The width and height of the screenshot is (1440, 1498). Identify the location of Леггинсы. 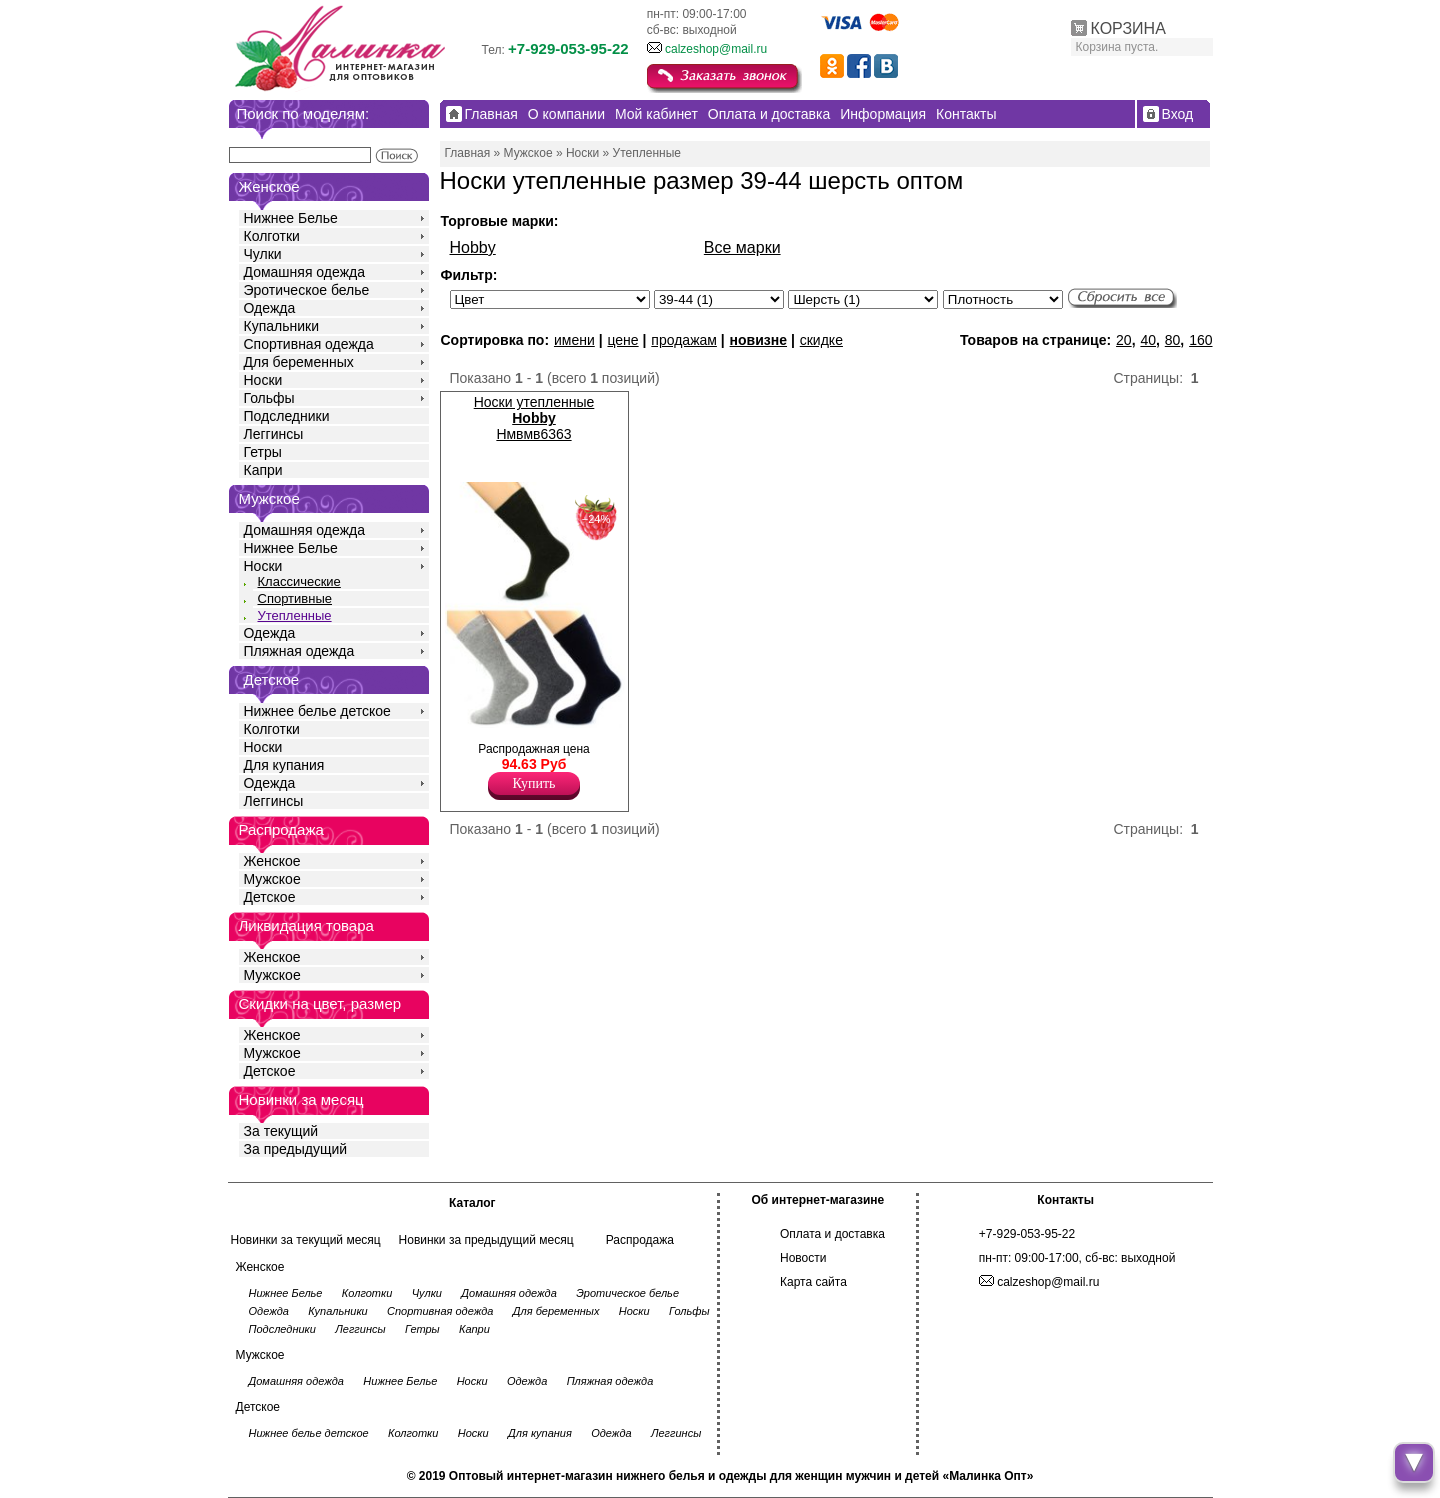
(274, 434).